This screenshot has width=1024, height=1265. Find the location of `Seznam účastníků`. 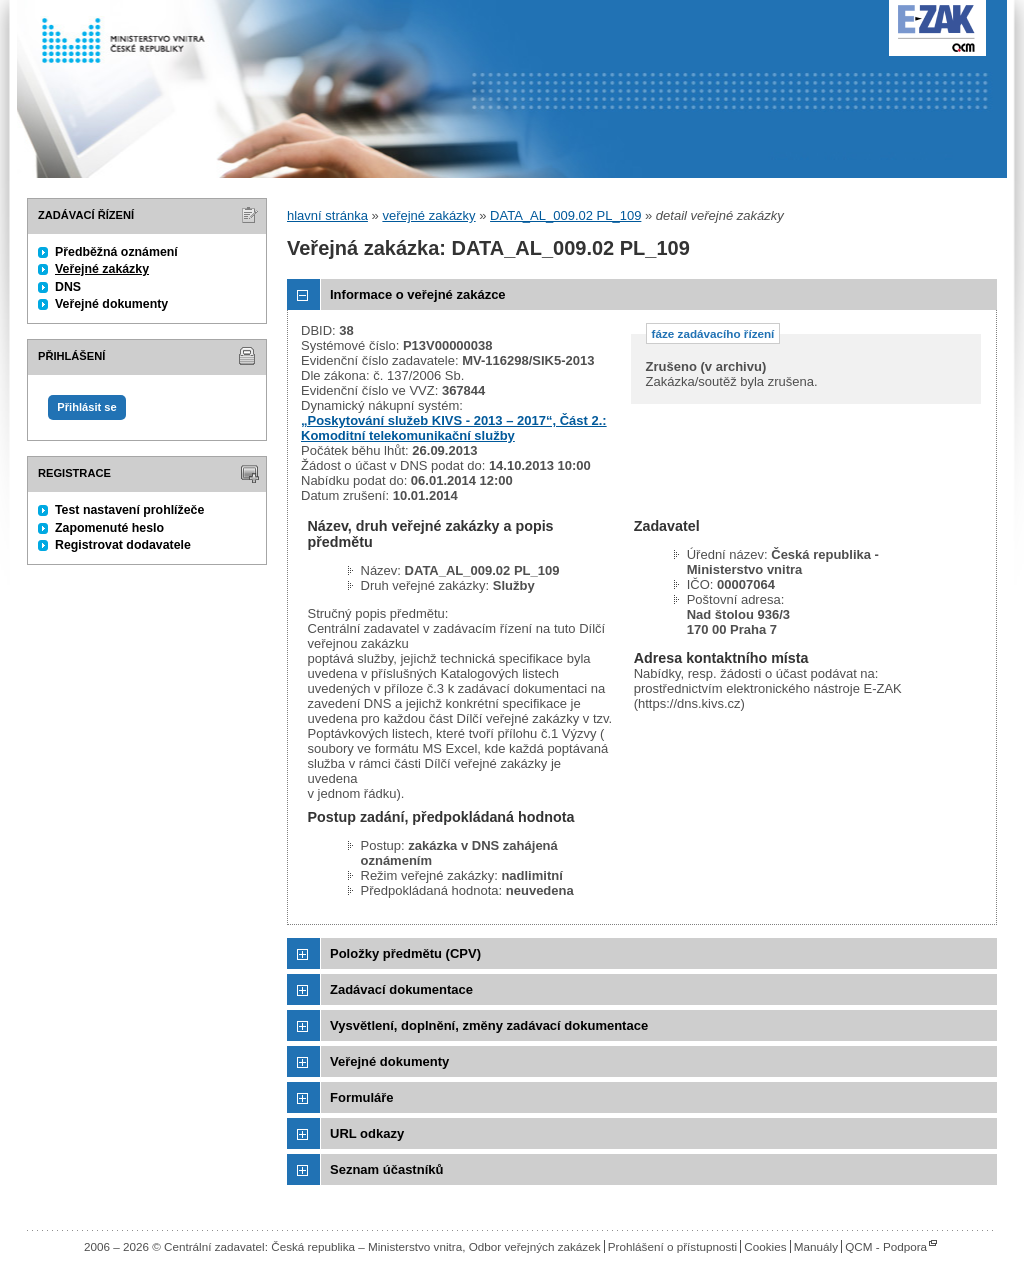

Seznam účastníků is located at coordinates (386, 1169).